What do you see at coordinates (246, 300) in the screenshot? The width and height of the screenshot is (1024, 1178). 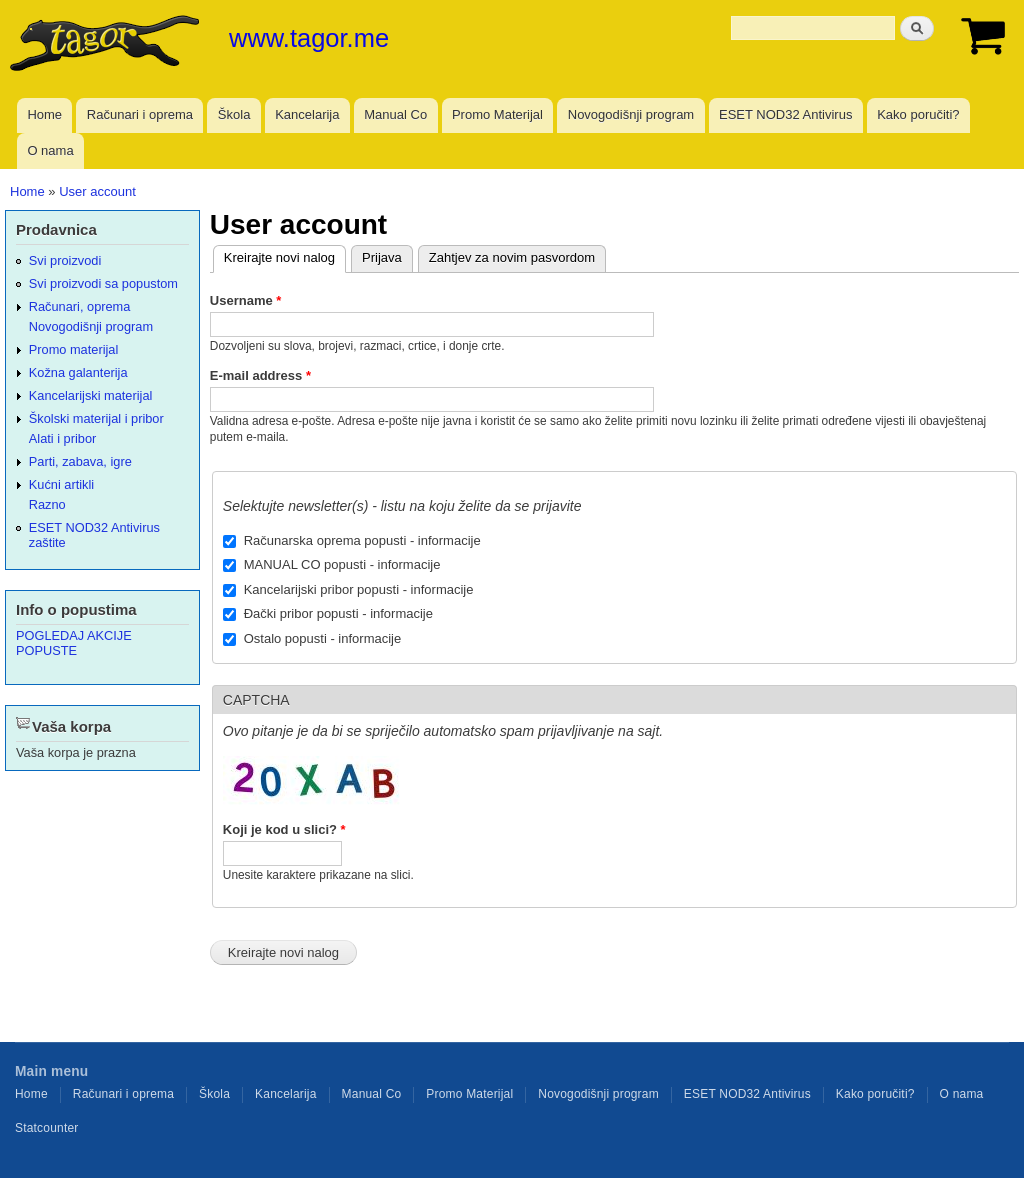 I see `Username` at bounding box center [246, 300].